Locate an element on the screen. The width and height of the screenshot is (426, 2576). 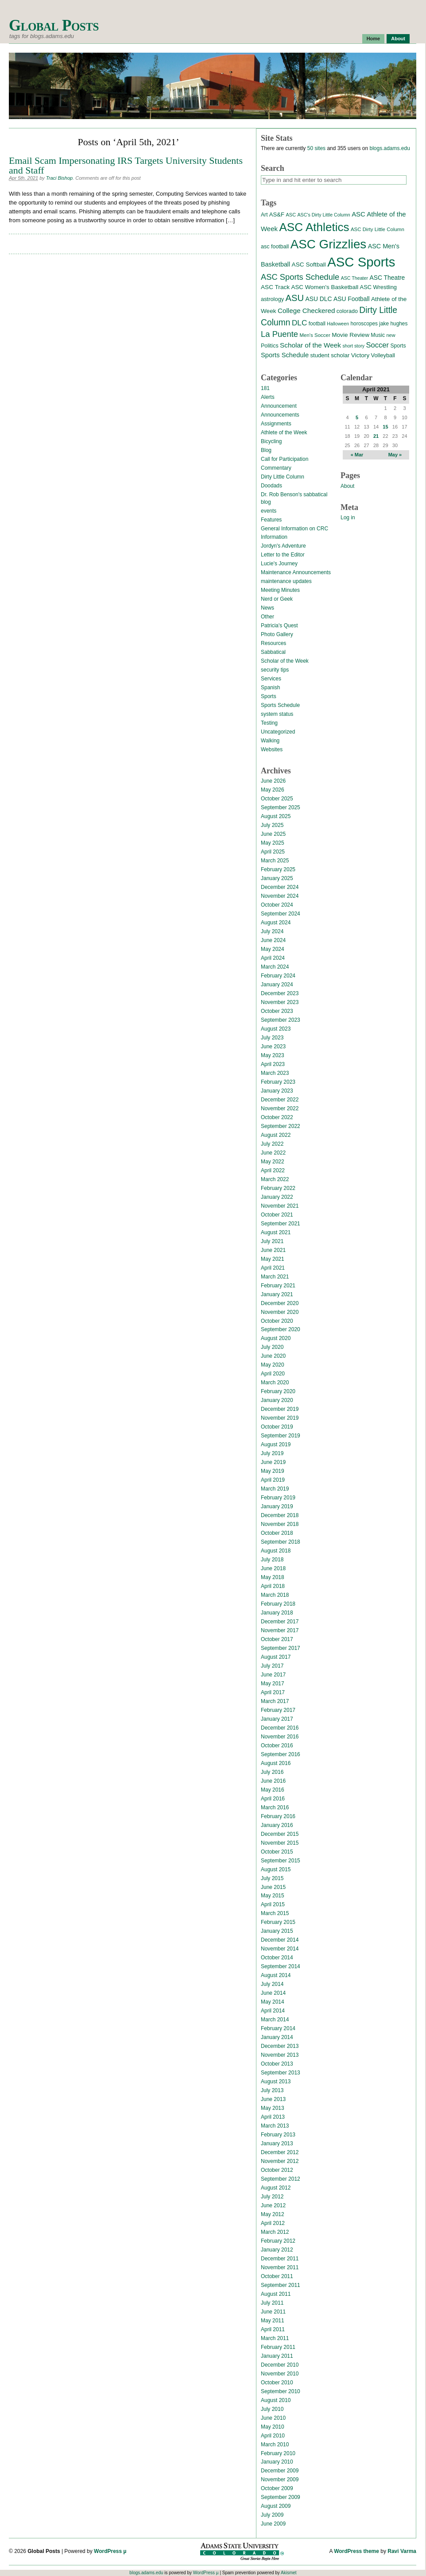
Sabbatical is located at coordinates (273, 652).